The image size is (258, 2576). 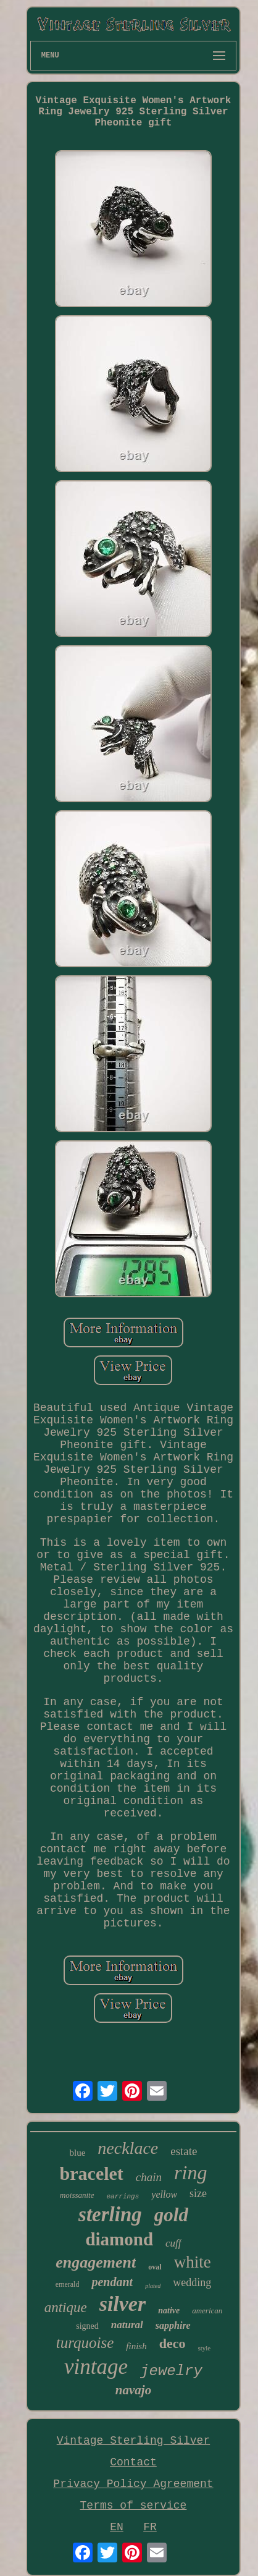 What do you see at coordinates (127, 2325) in the screenshot?
I see `natural` at bounding box center [127, 2325].